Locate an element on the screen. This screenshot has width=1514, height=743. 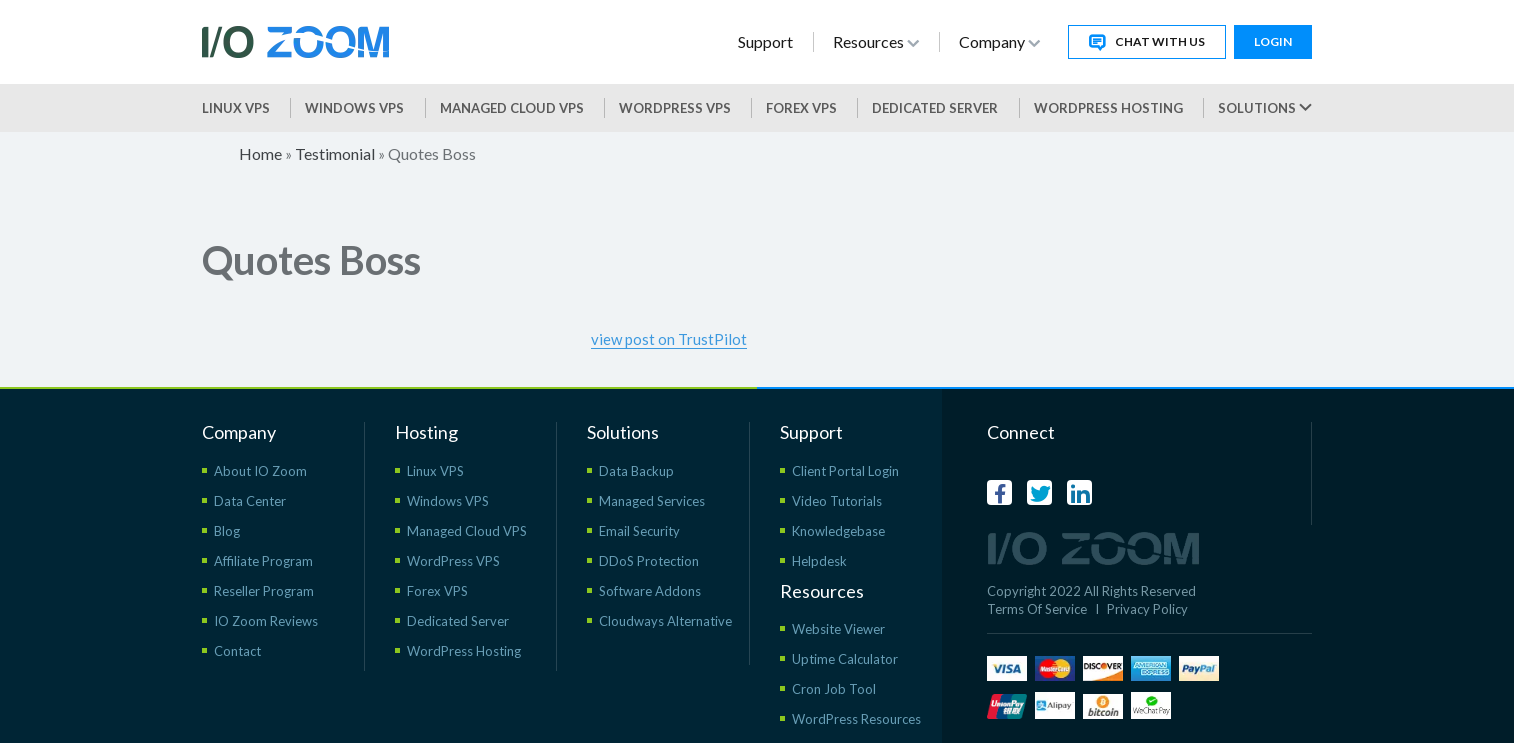
Company is located at coordinates (999, 41).